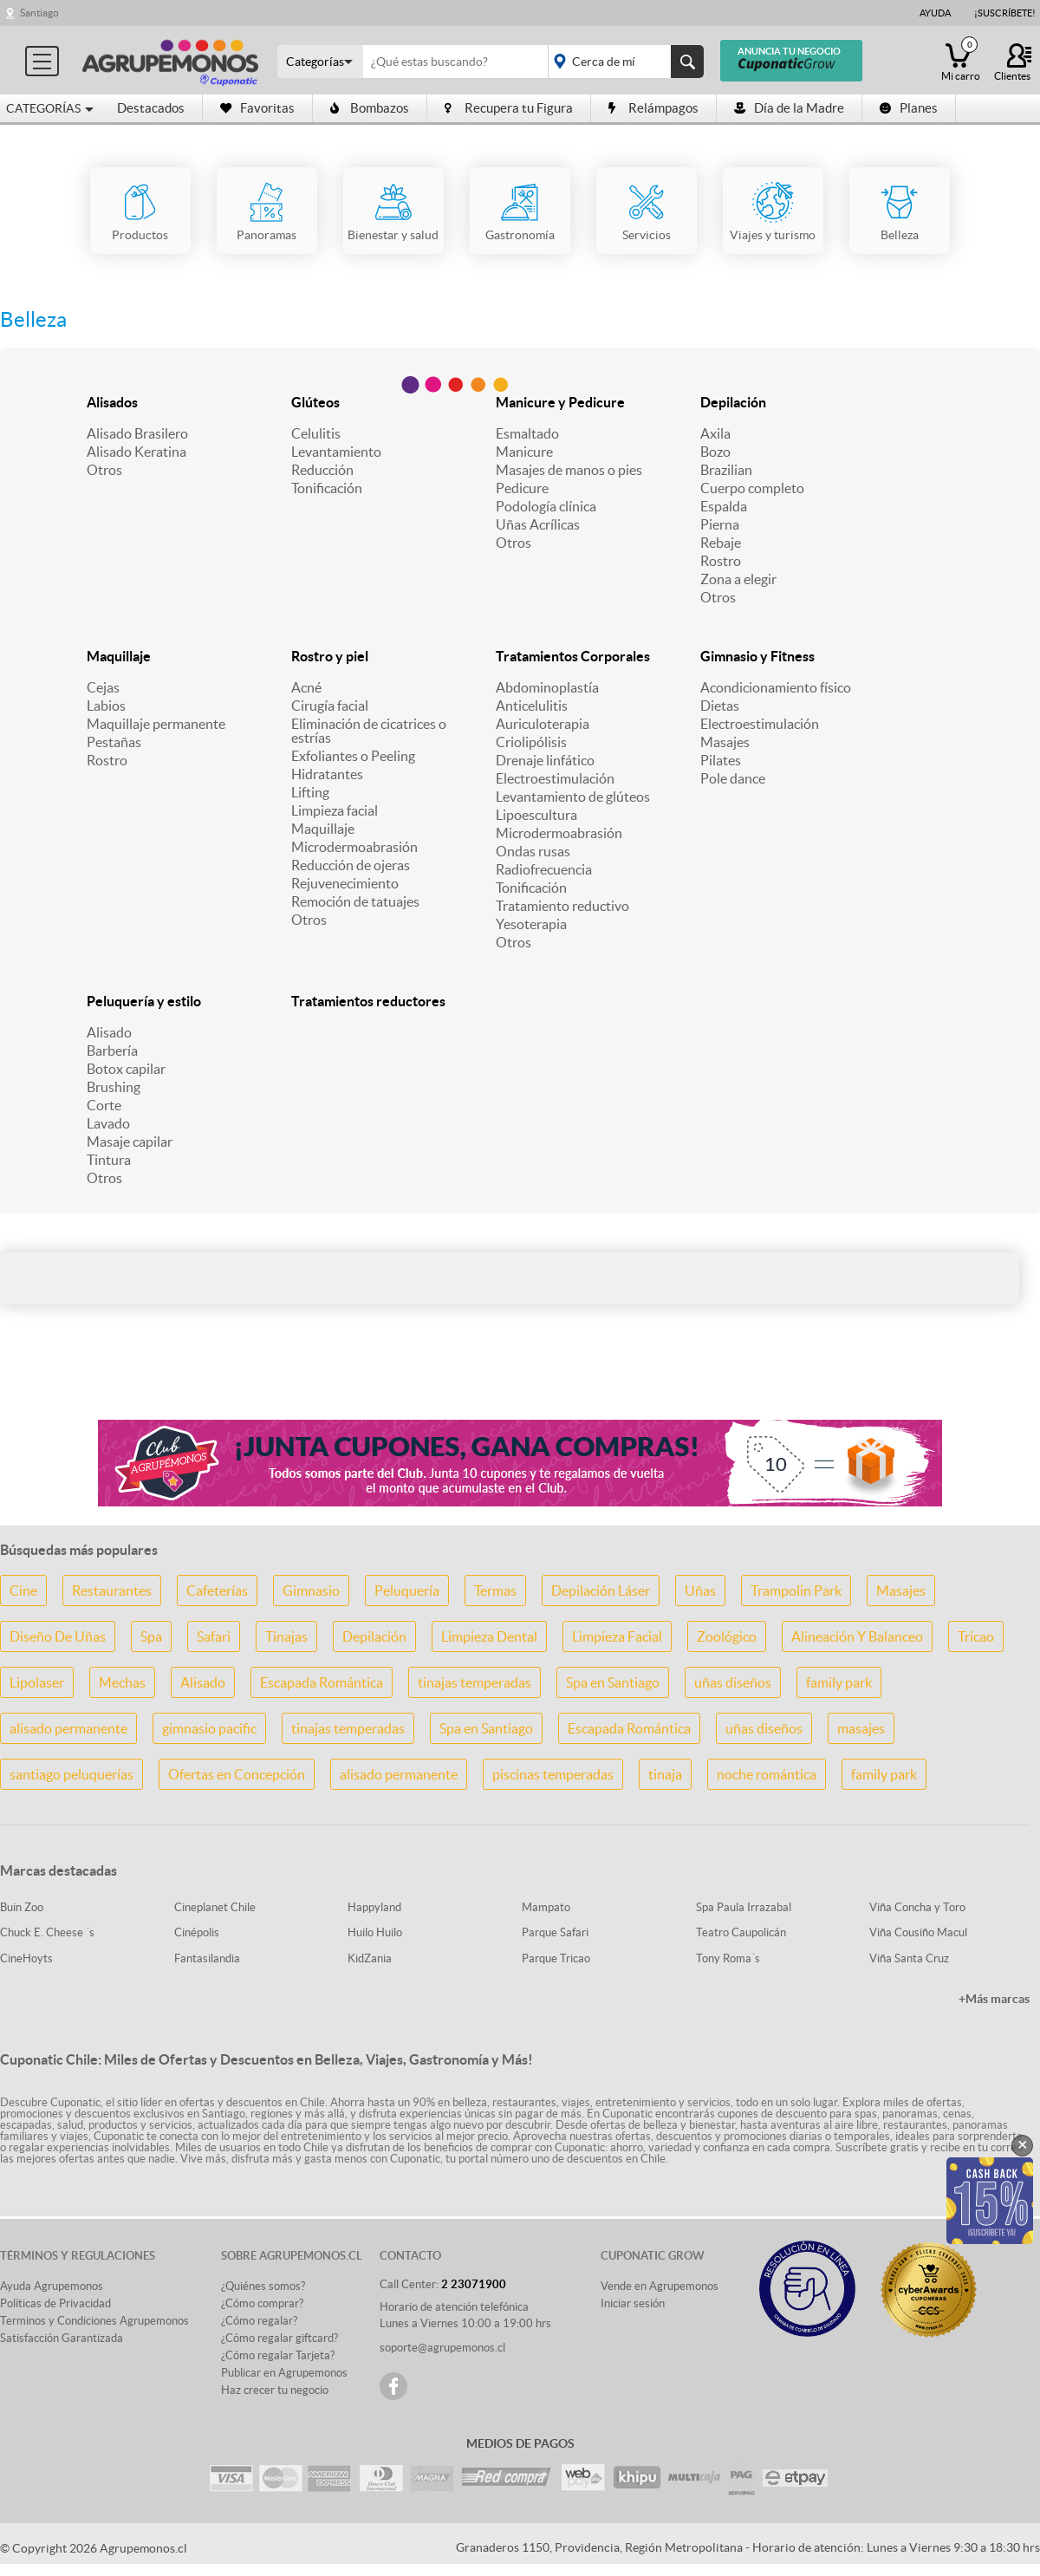 The image size is (1040, 2576). What do you see at coordinates (542, 724) in the screenshot?
I see `Auriculoterapia` at bounding box center [542, 724].